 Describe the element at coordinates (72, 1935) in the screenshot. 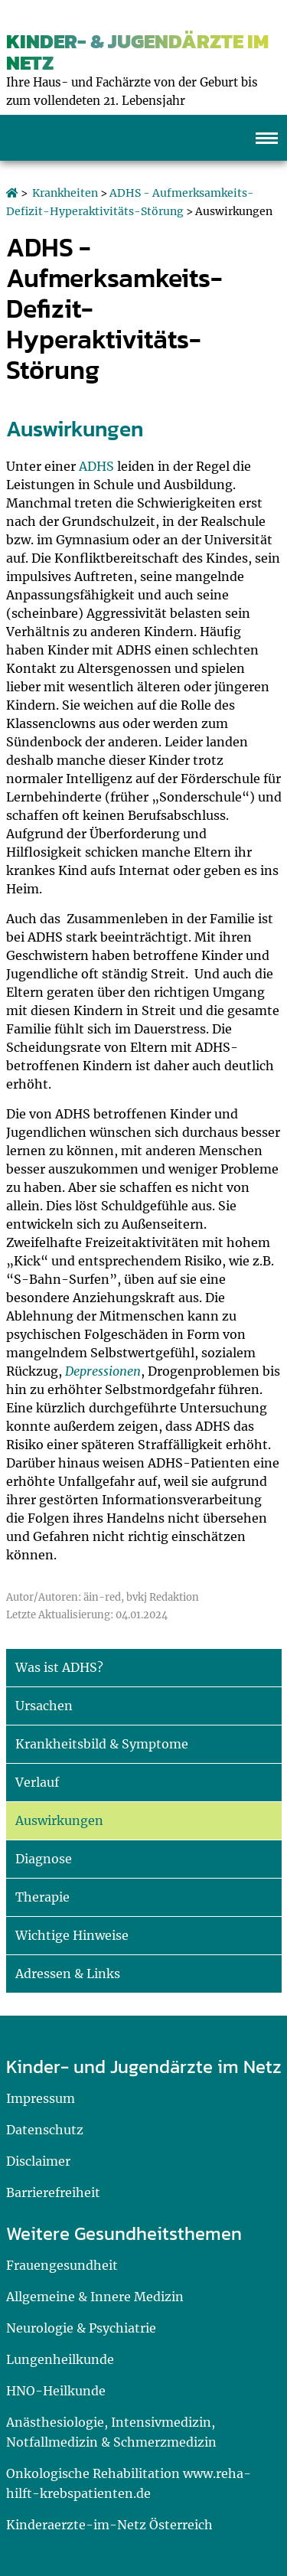

I see `Wichtige Hinweise` at that location.